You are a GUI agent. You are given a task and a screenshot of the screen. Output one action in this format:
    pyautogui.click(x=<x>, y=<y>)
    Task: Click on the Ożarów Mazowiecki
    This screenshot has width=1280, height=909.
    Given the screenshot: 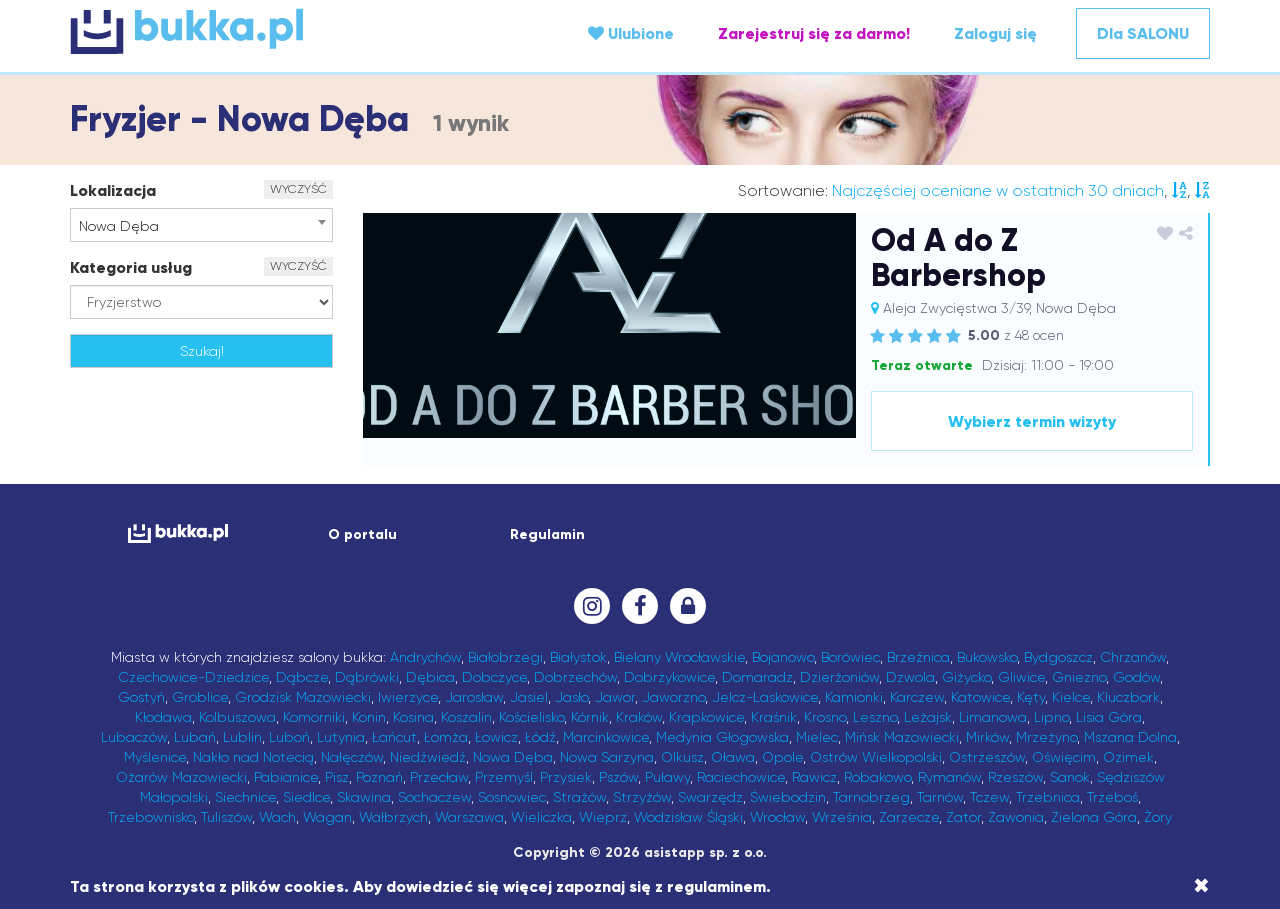 What is the action you would take?
    pyautogui.click(x=181, y=777)
    